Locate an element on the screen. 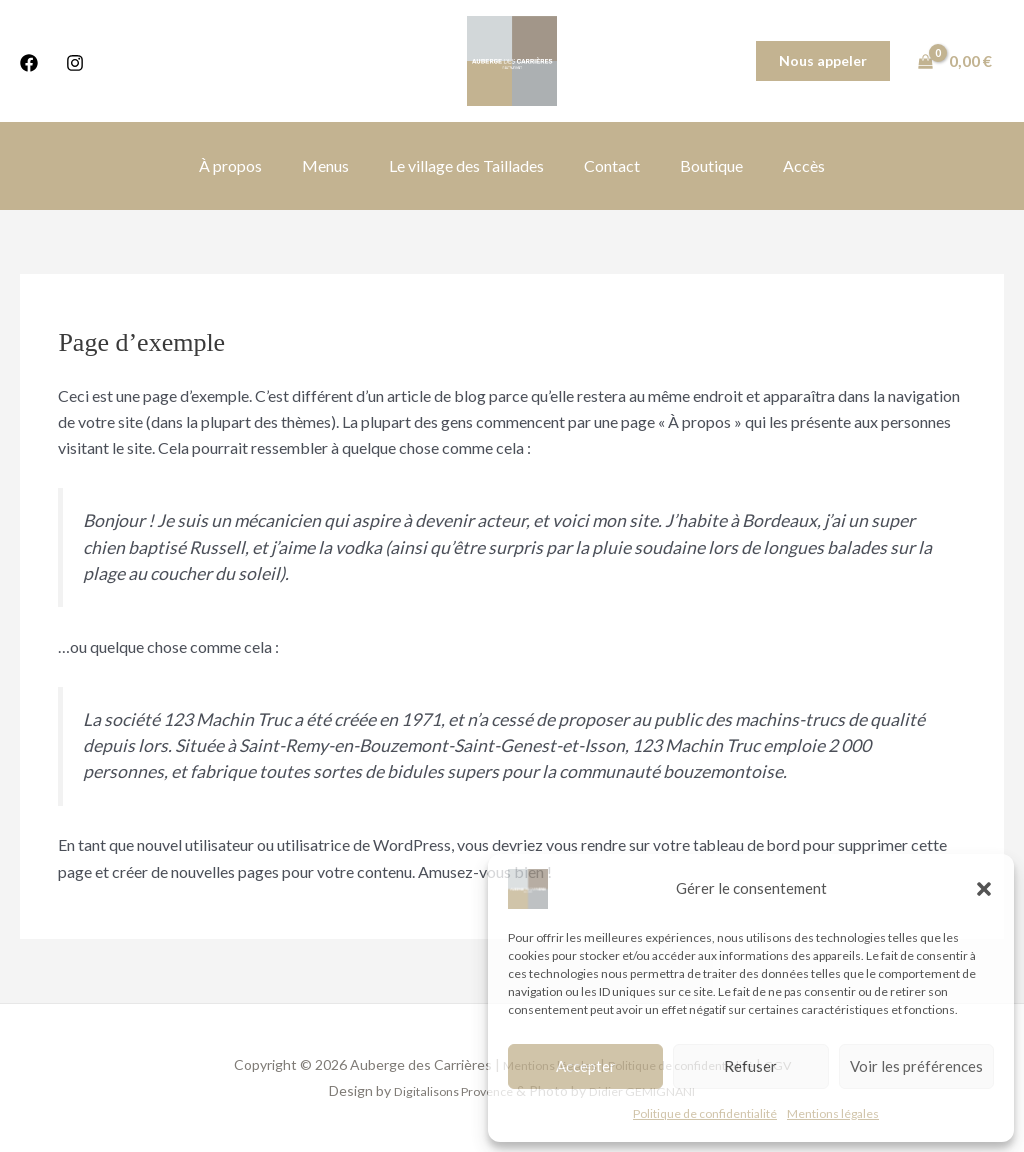  Accepter is located at coordinates (586, 1066).